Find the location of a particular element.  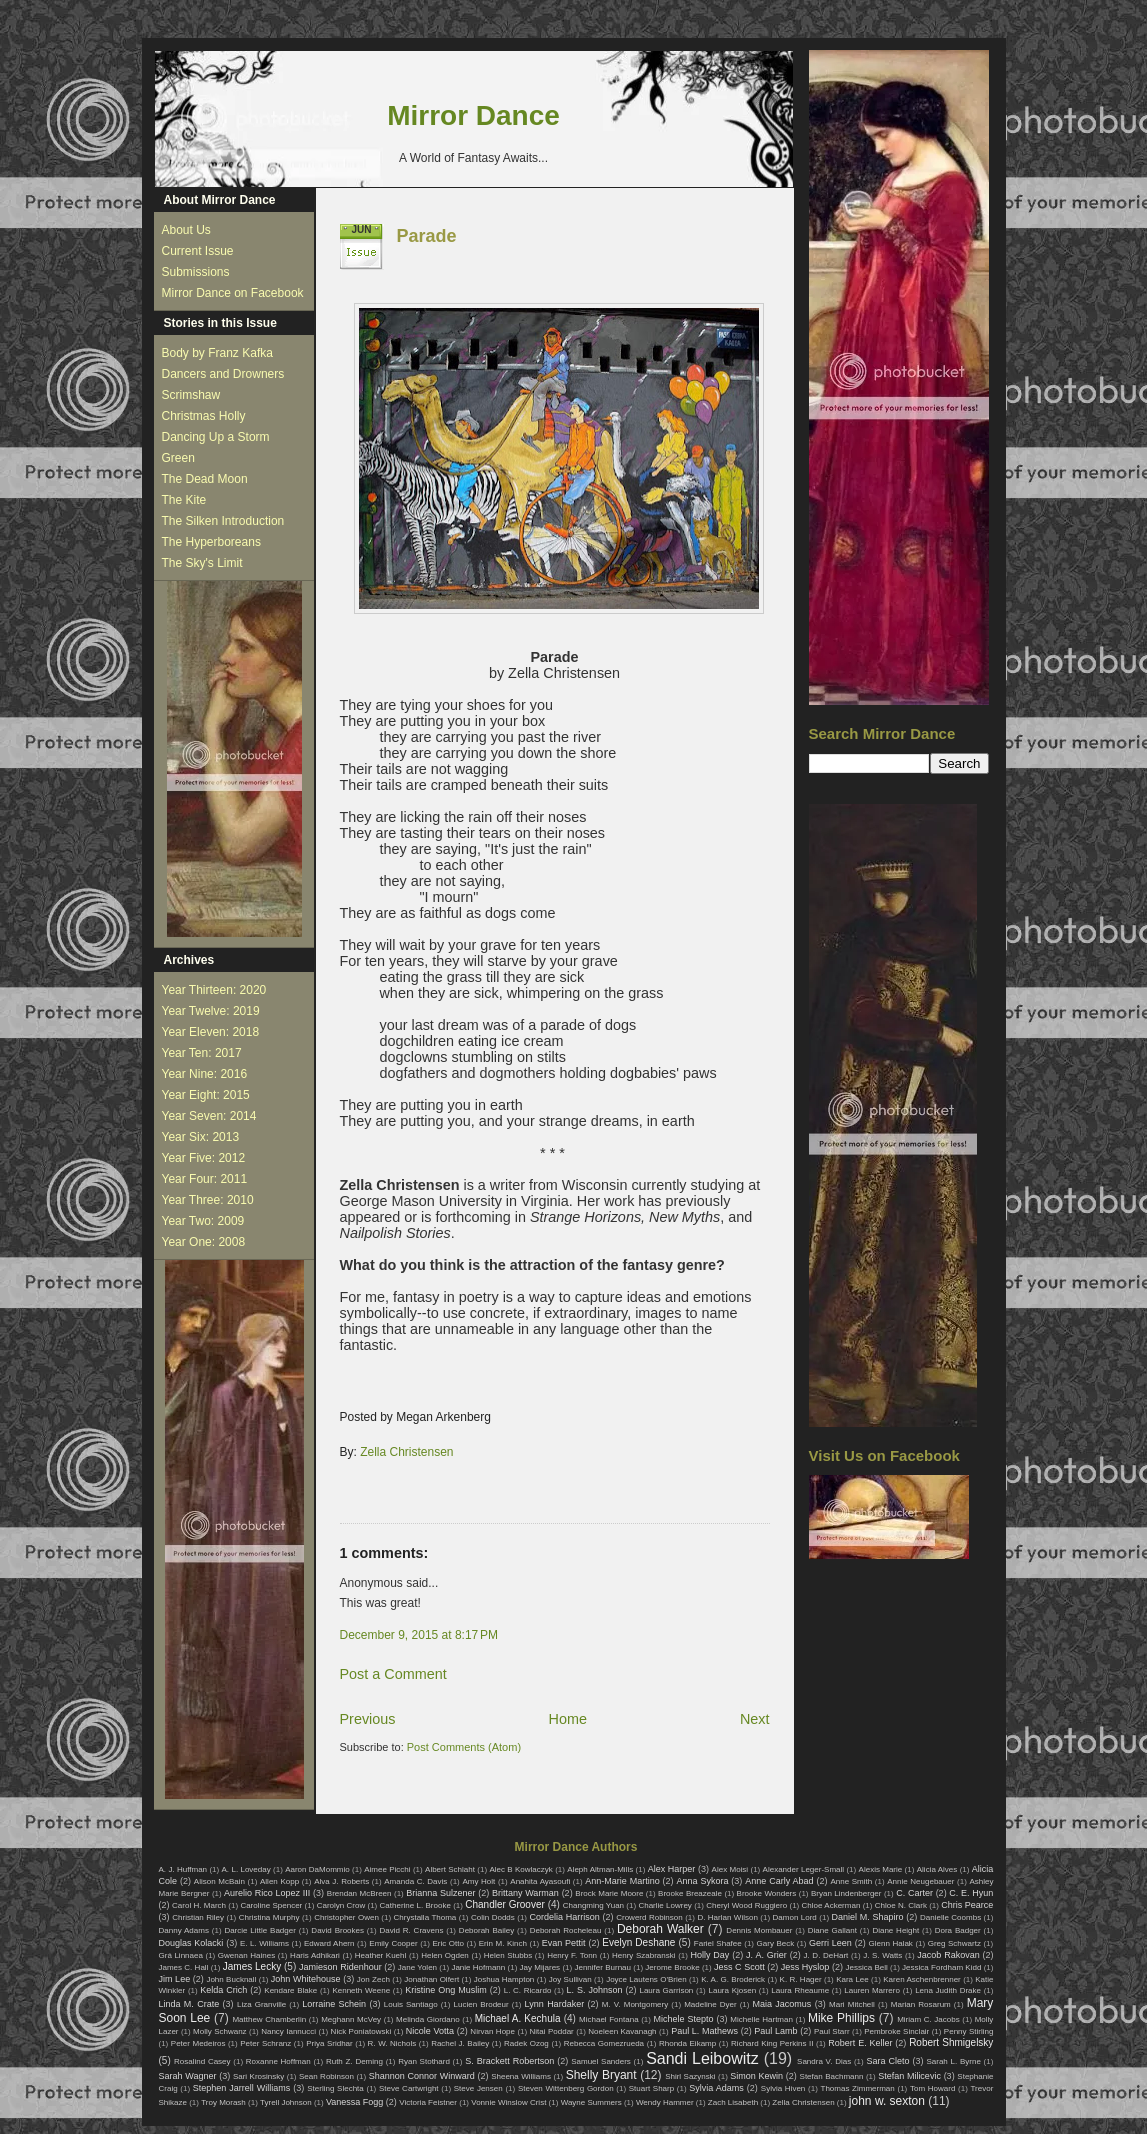

Sandra V. Dias is located at coordinates (824, 2061).